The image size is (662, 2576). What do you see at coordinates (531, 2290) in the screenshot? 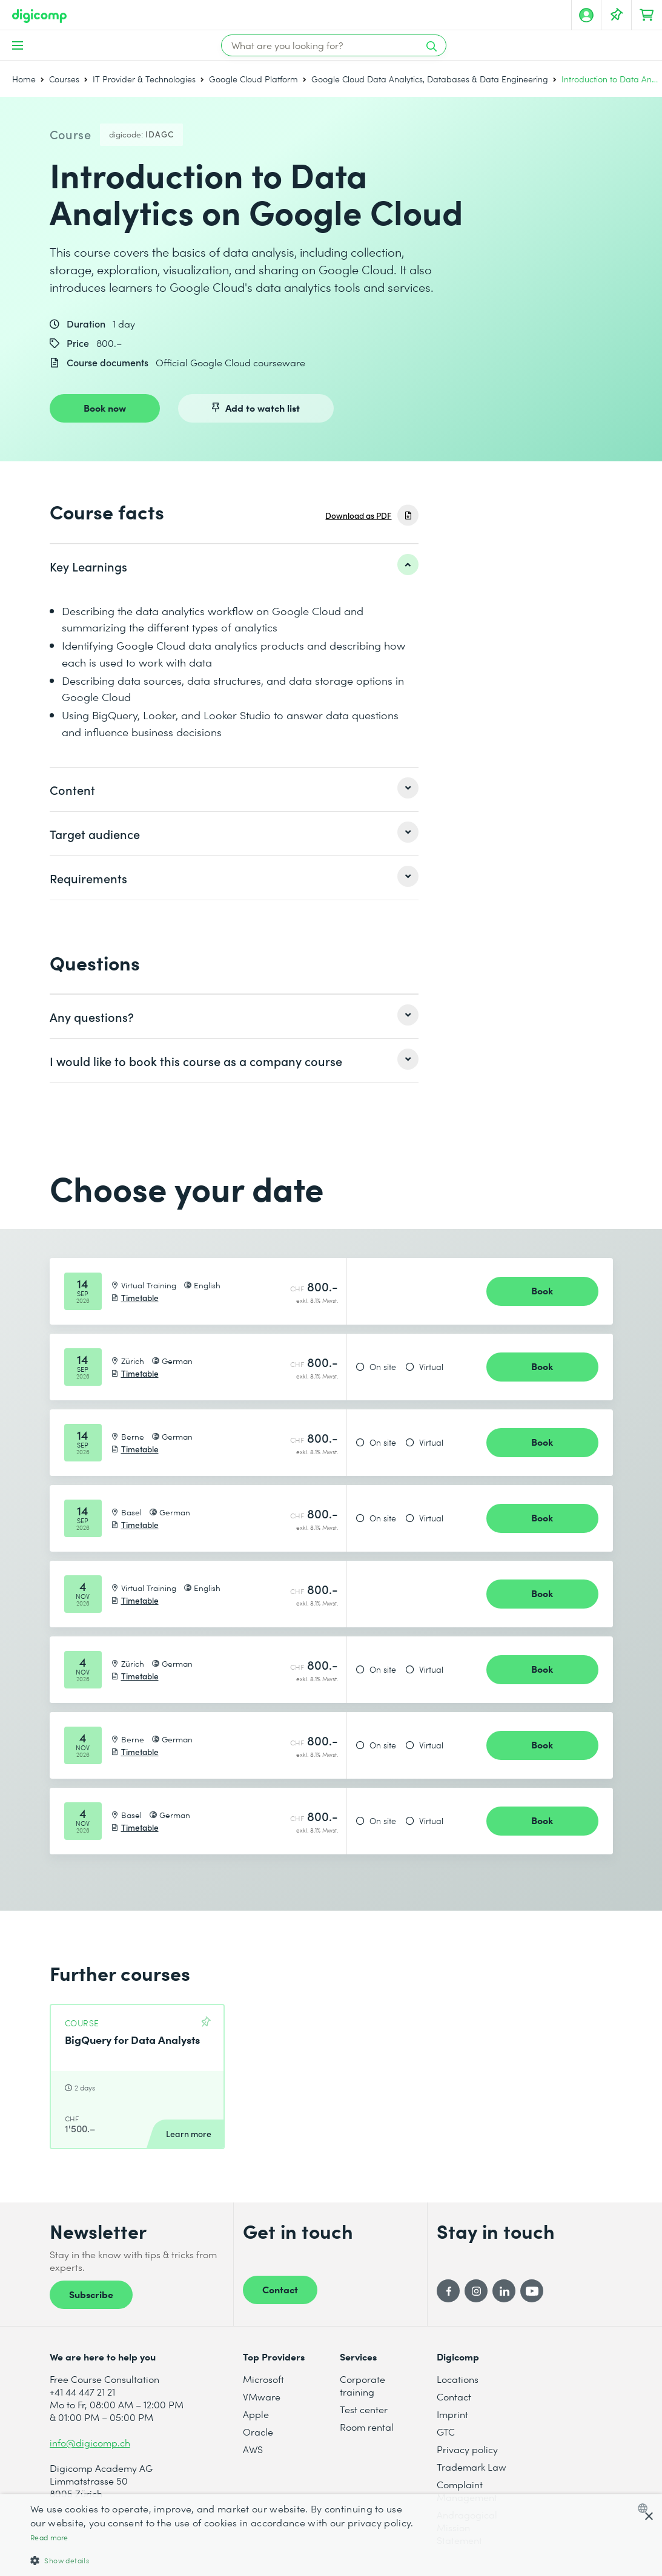
I see `[YouTube]` at bounding box center [531, 2290].